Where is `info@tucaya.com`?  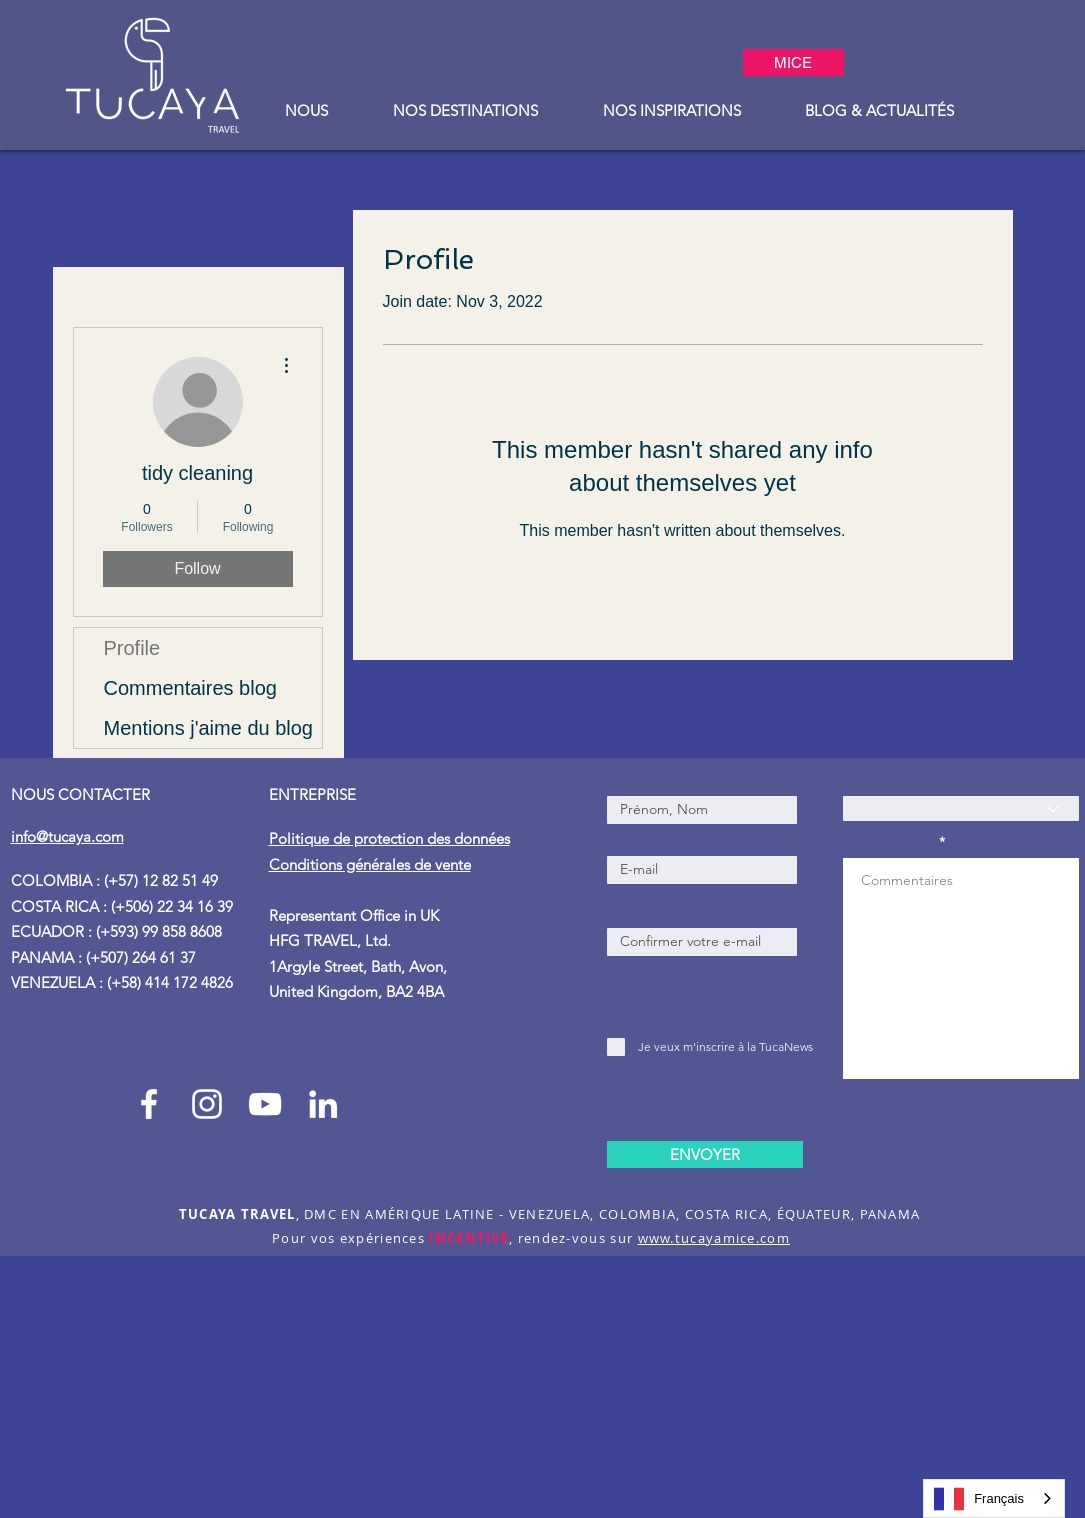
info@tucaya.com is located at coordinates (67, 836).